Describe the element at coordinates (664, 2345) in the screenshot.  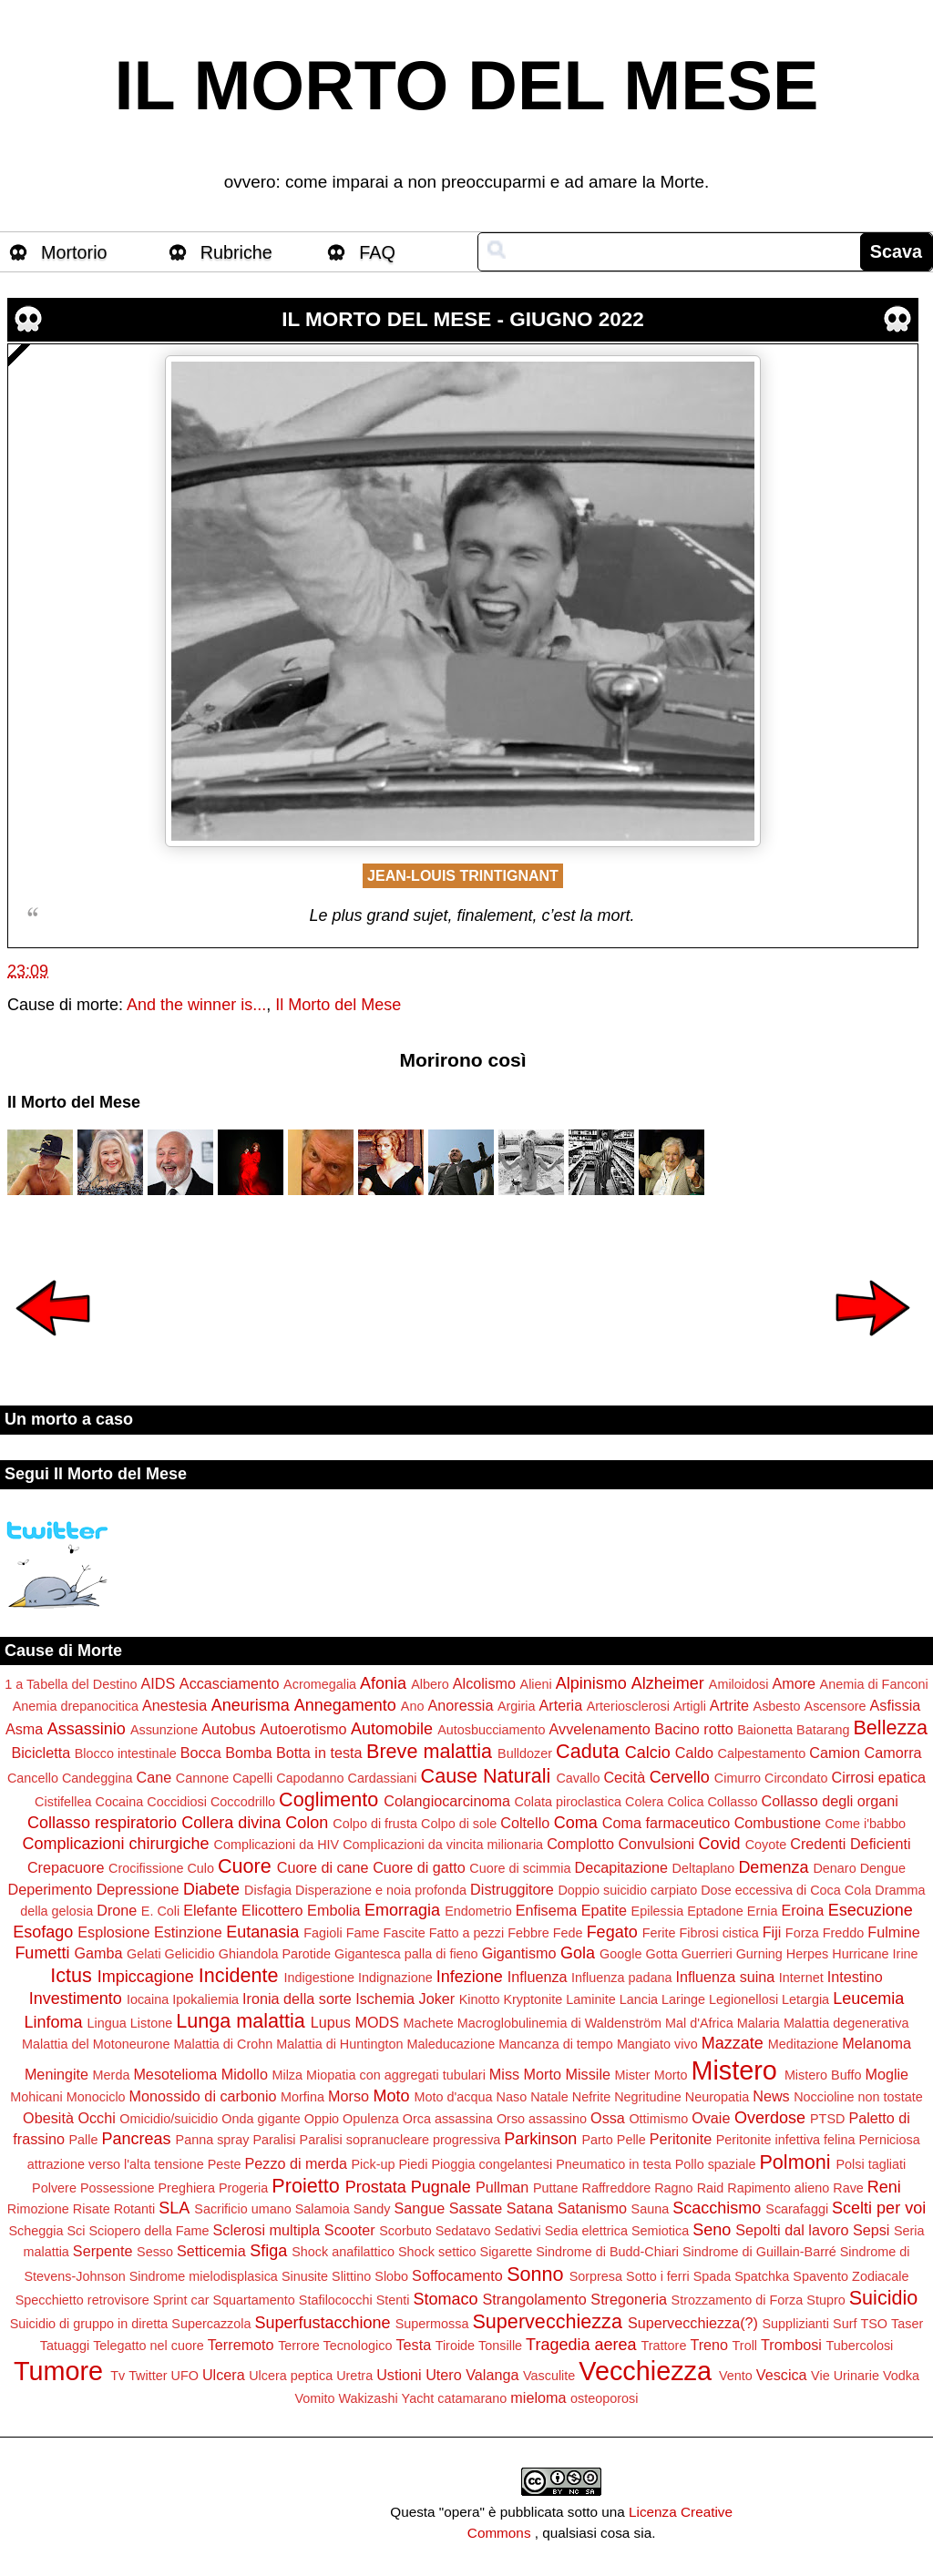
I see `Trattore` at that location.